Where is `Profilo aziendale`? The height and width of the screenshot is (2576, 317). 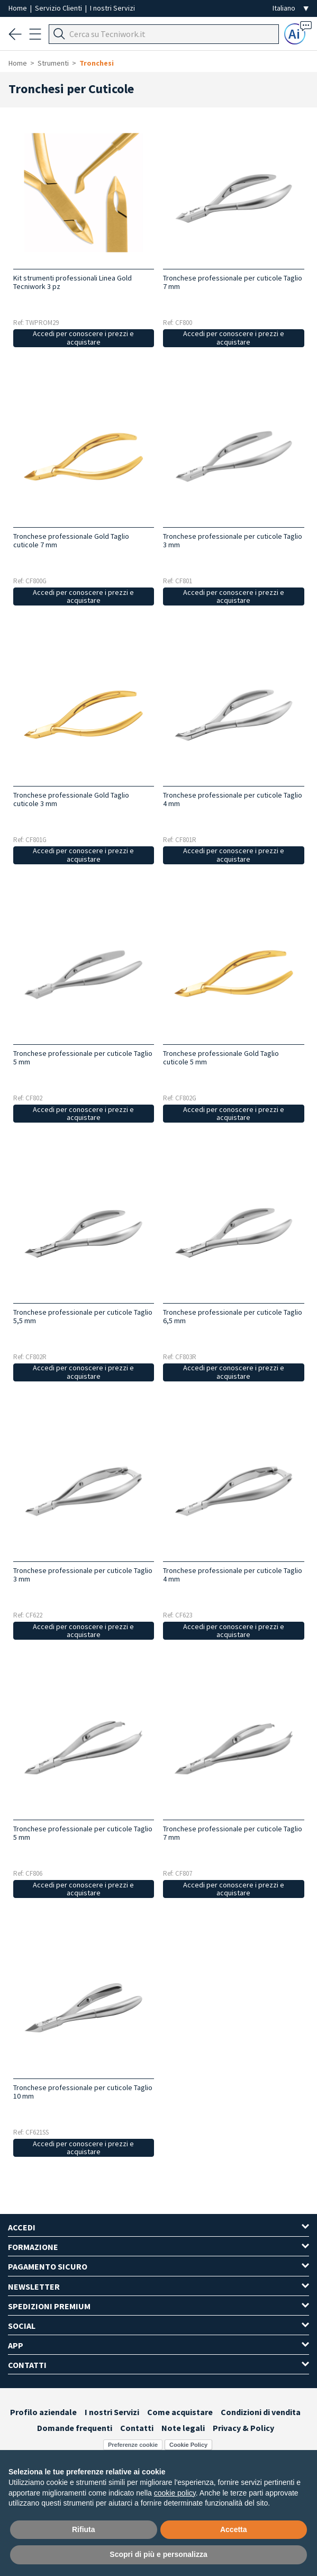
Profilo aziendale is located at coordinates (43, 2412).